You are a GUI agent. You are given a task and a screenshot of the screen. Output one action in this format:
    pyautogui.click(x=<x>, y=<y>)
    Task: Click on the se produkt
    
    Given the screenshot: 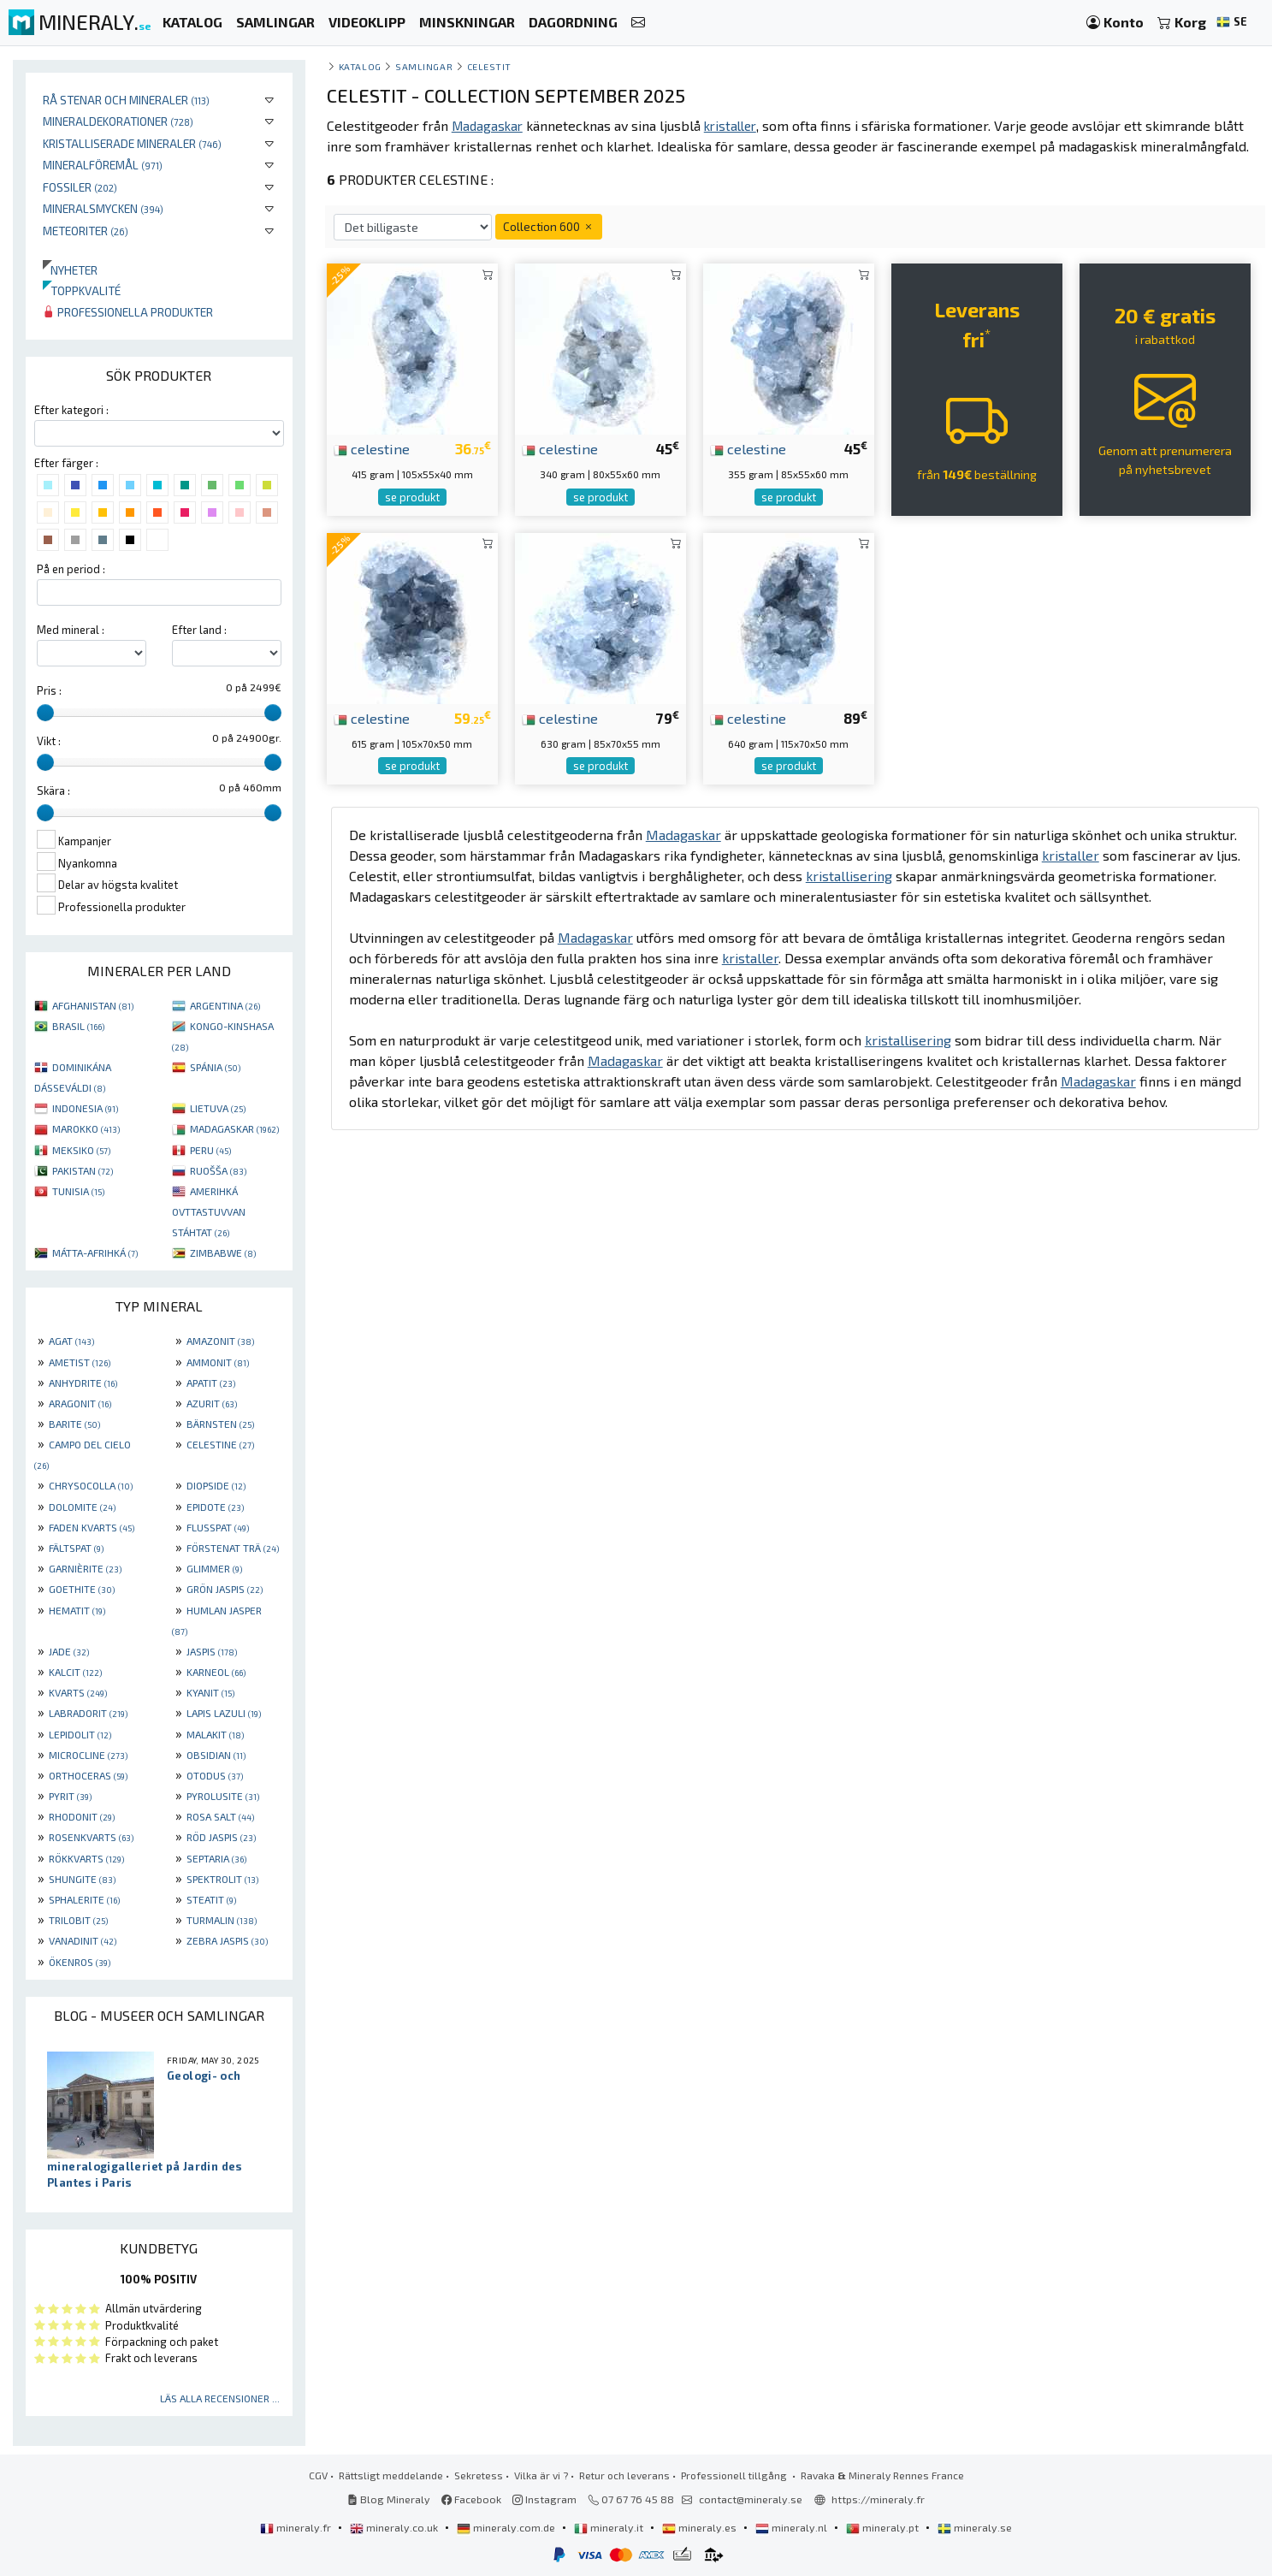 What is the action you would take?
    pyautogui.click(x=412, y=497)
    